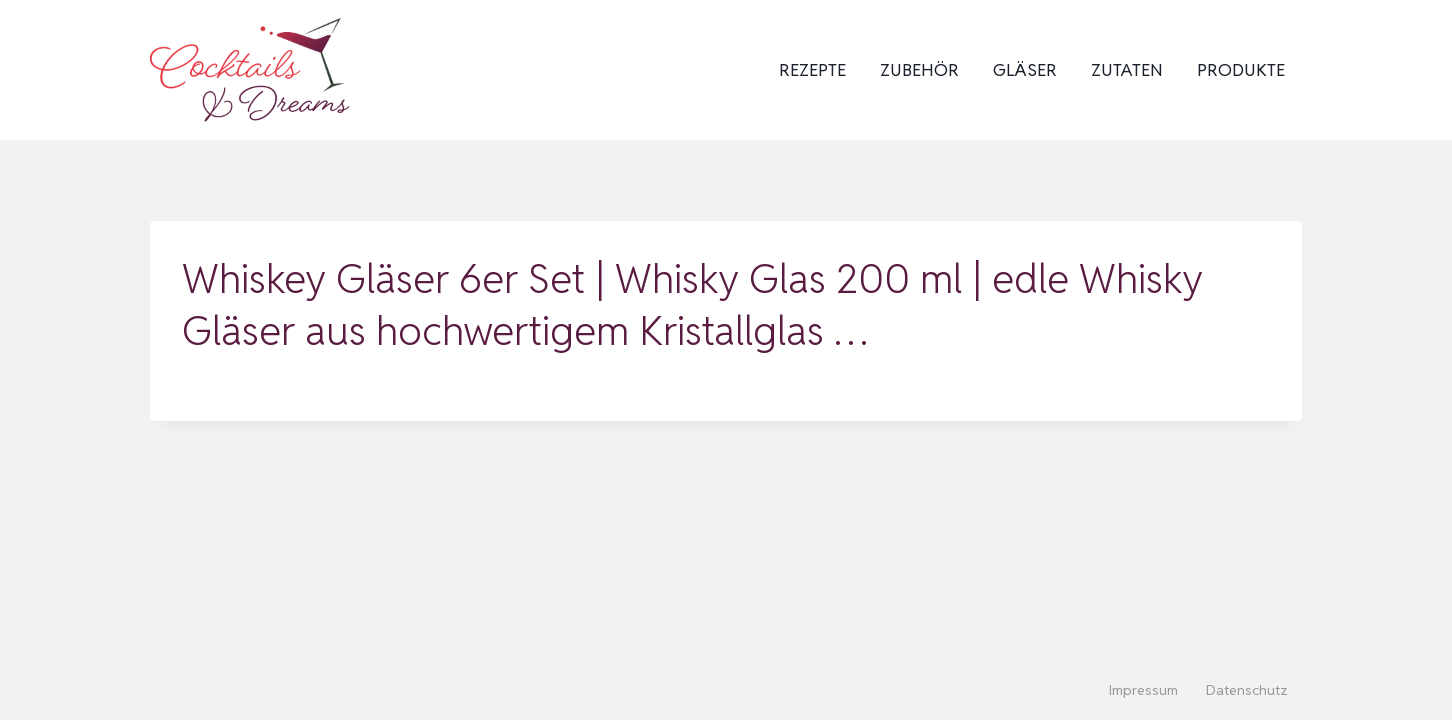 Image resolution: width=1452 pixels, height=720 pixels. What do you see at coordinates (812, 70) in the screenshot?
I see `Rezepte` at bounding box center [812, 70].